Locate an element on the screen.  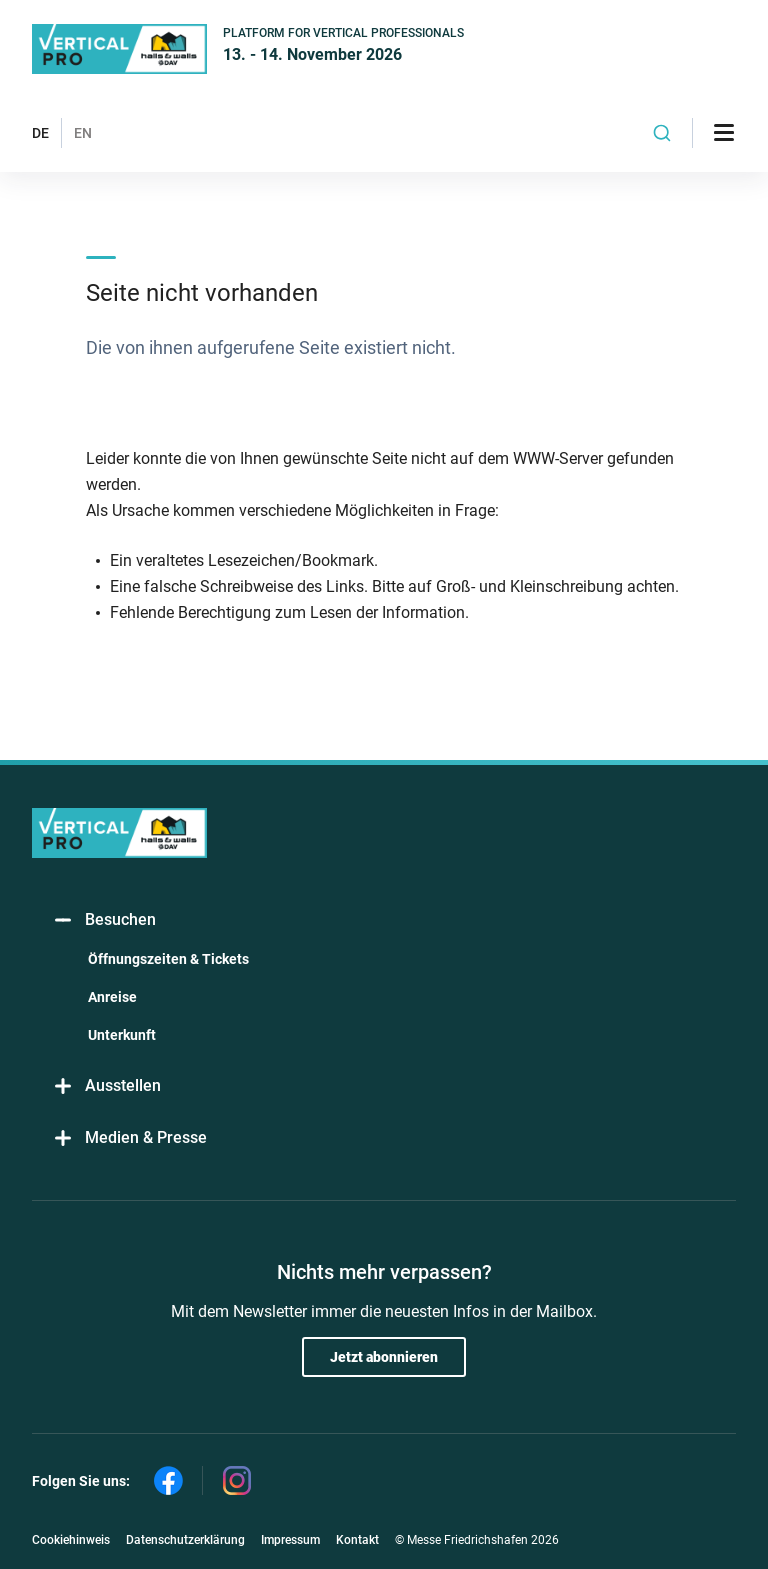
Anreise is located at coordinates (112, 997).